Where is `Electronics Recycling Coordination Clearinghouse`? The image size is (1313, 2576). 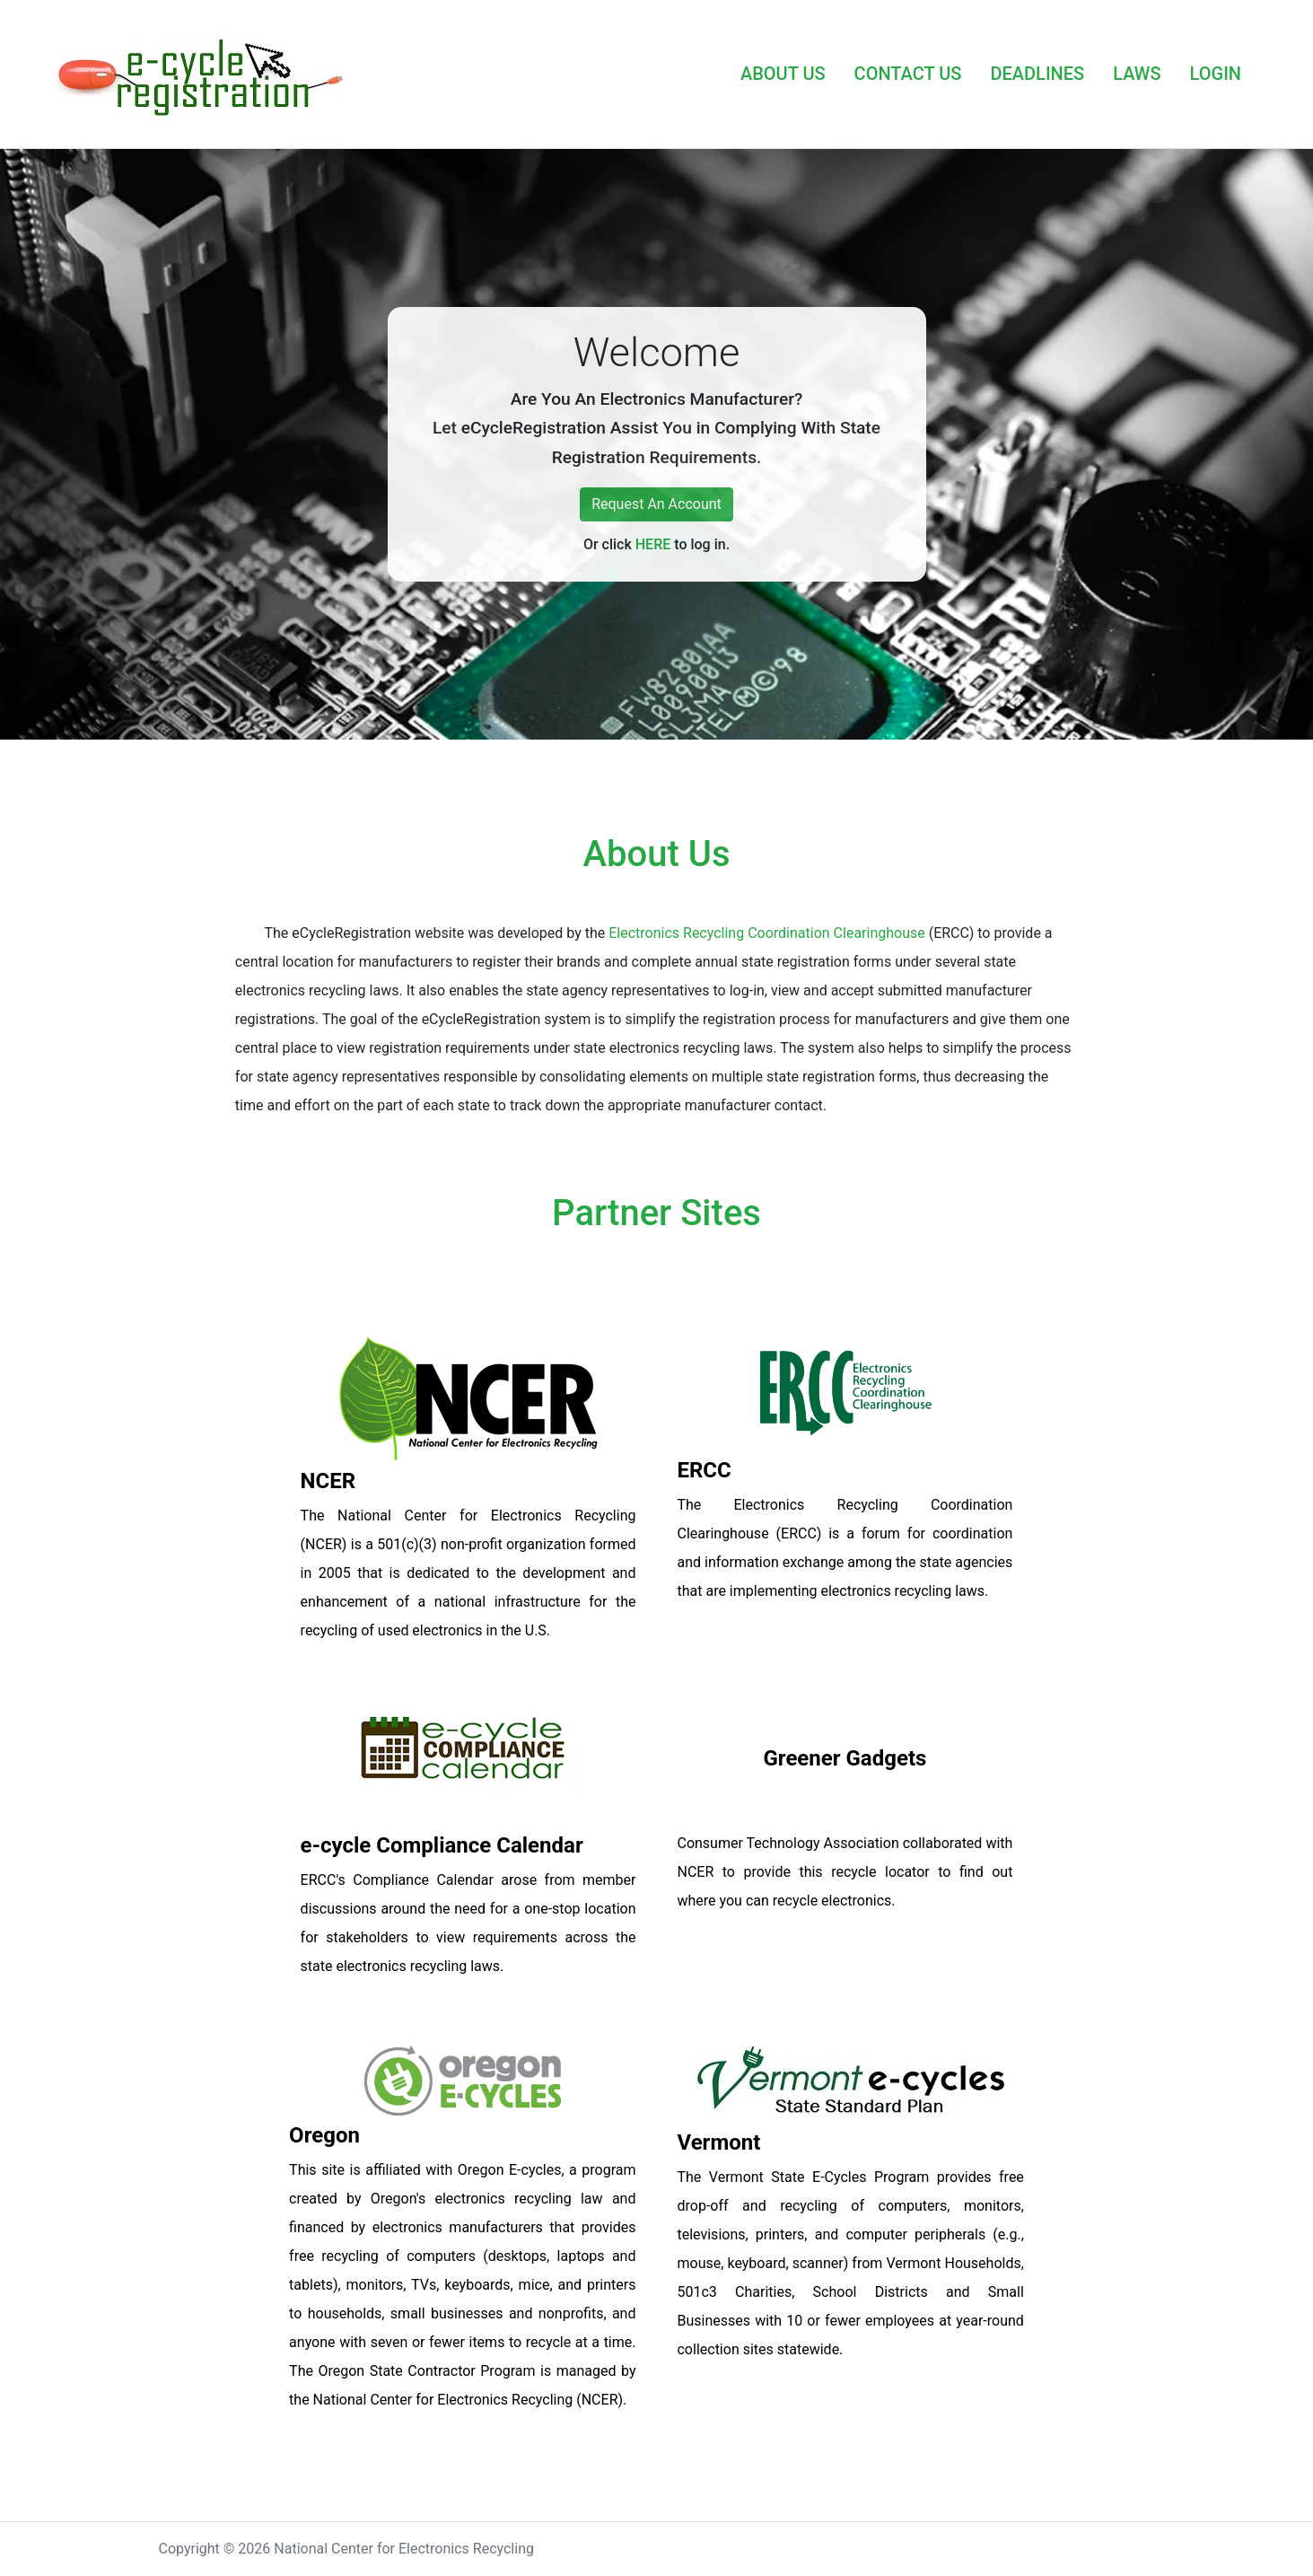
Electronics Recycling Coordination Clearinghouse is located at coordinates (766, 933).